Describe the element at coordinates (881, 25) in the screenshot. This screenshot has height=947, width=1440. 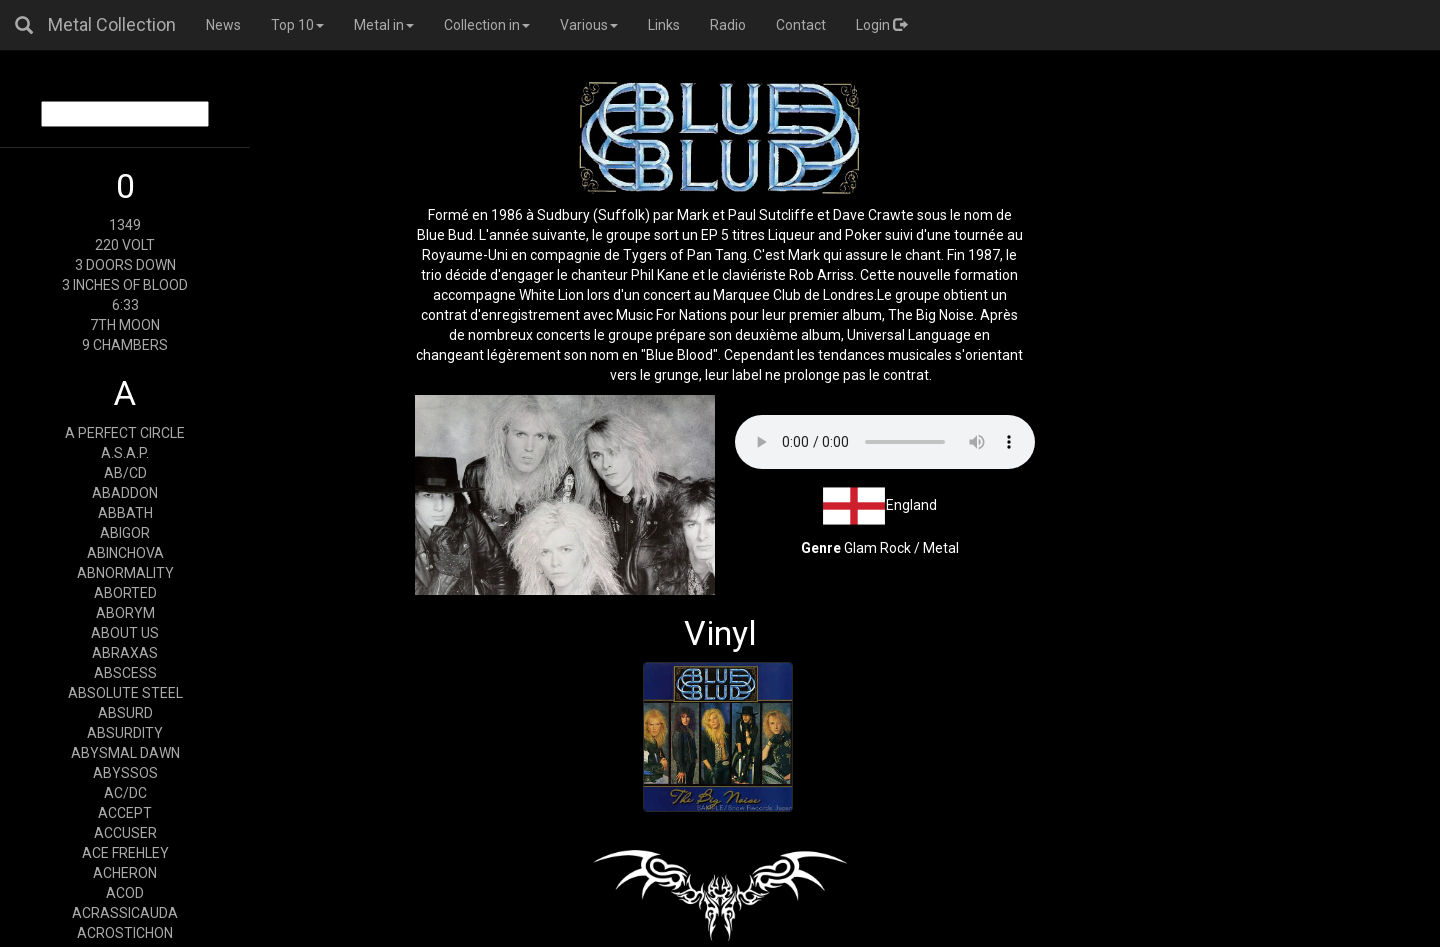
I see `Login` at that location.